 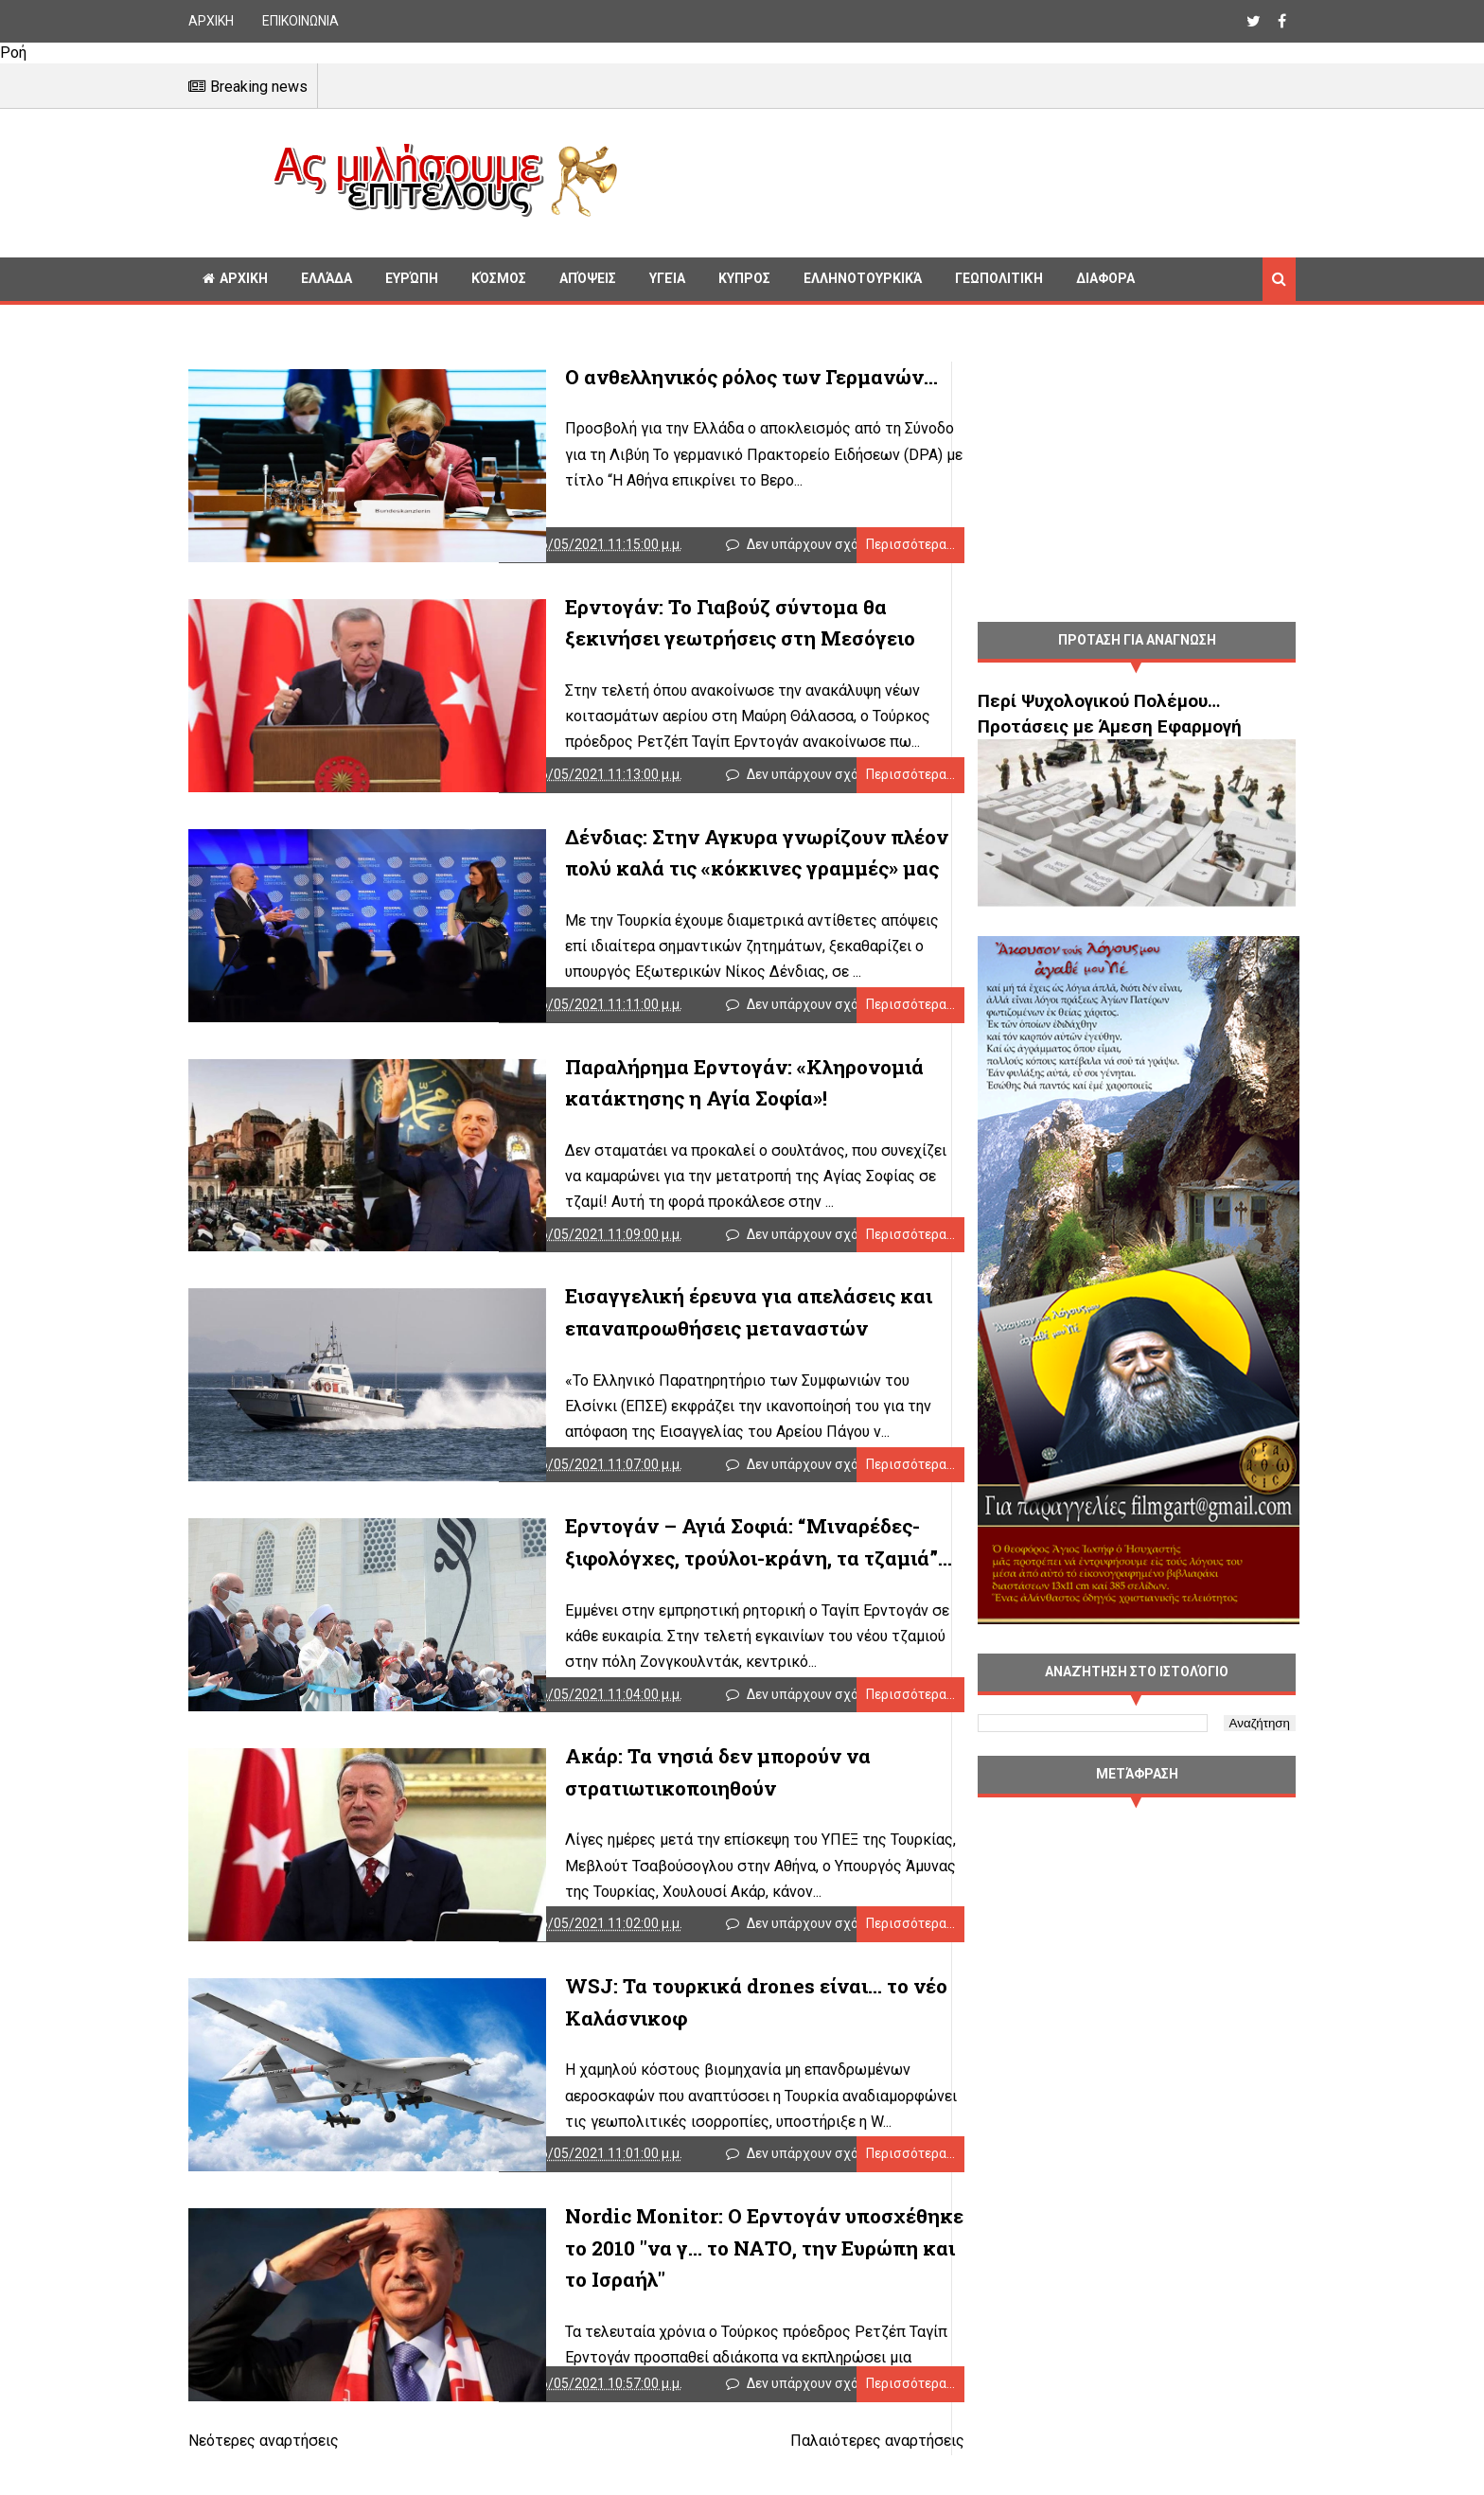 I want to click on Nordic Monitor: Ο Ερντογάν υποσχέθηκε το 2010 "να γ... το ΝΑΤΟ, την Ευρώπη και το Ισραήλ", so click(x=711, y=2286).